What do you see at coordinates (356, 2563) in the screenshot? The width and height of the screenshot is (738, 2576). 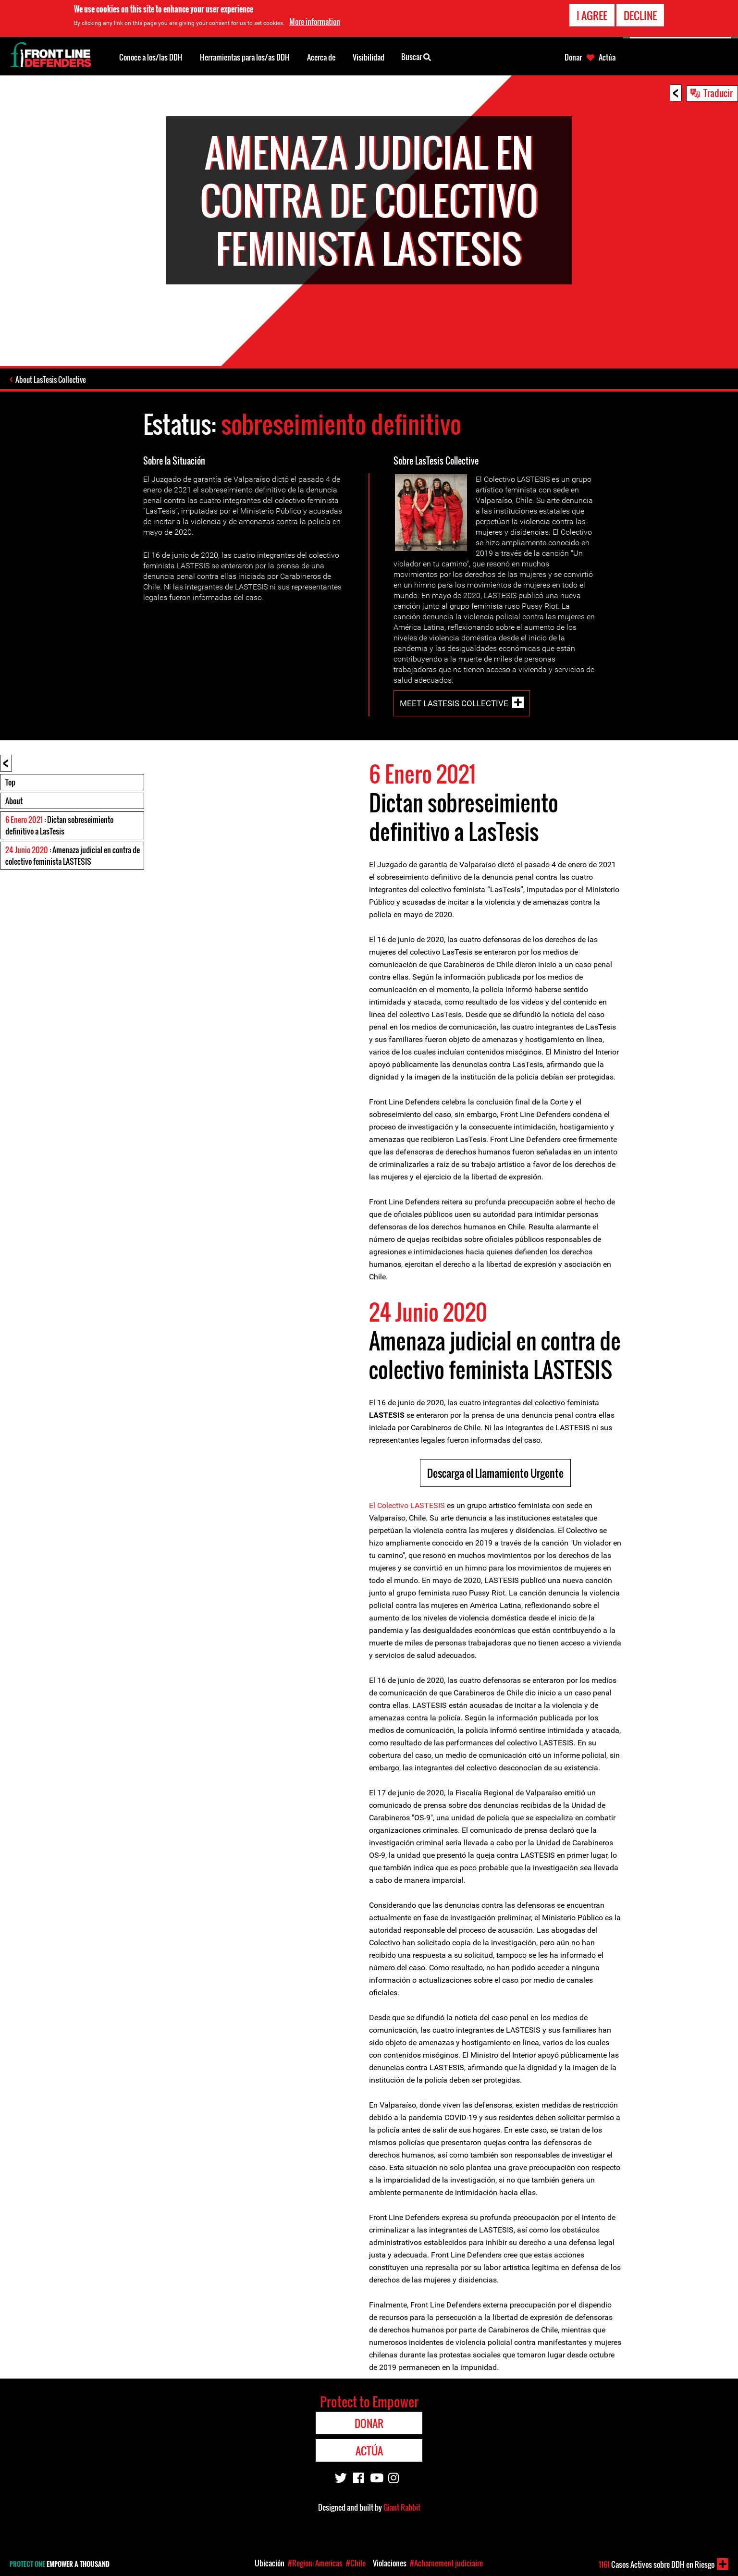 I see `#Chile` at bounding box center [356, 2563].